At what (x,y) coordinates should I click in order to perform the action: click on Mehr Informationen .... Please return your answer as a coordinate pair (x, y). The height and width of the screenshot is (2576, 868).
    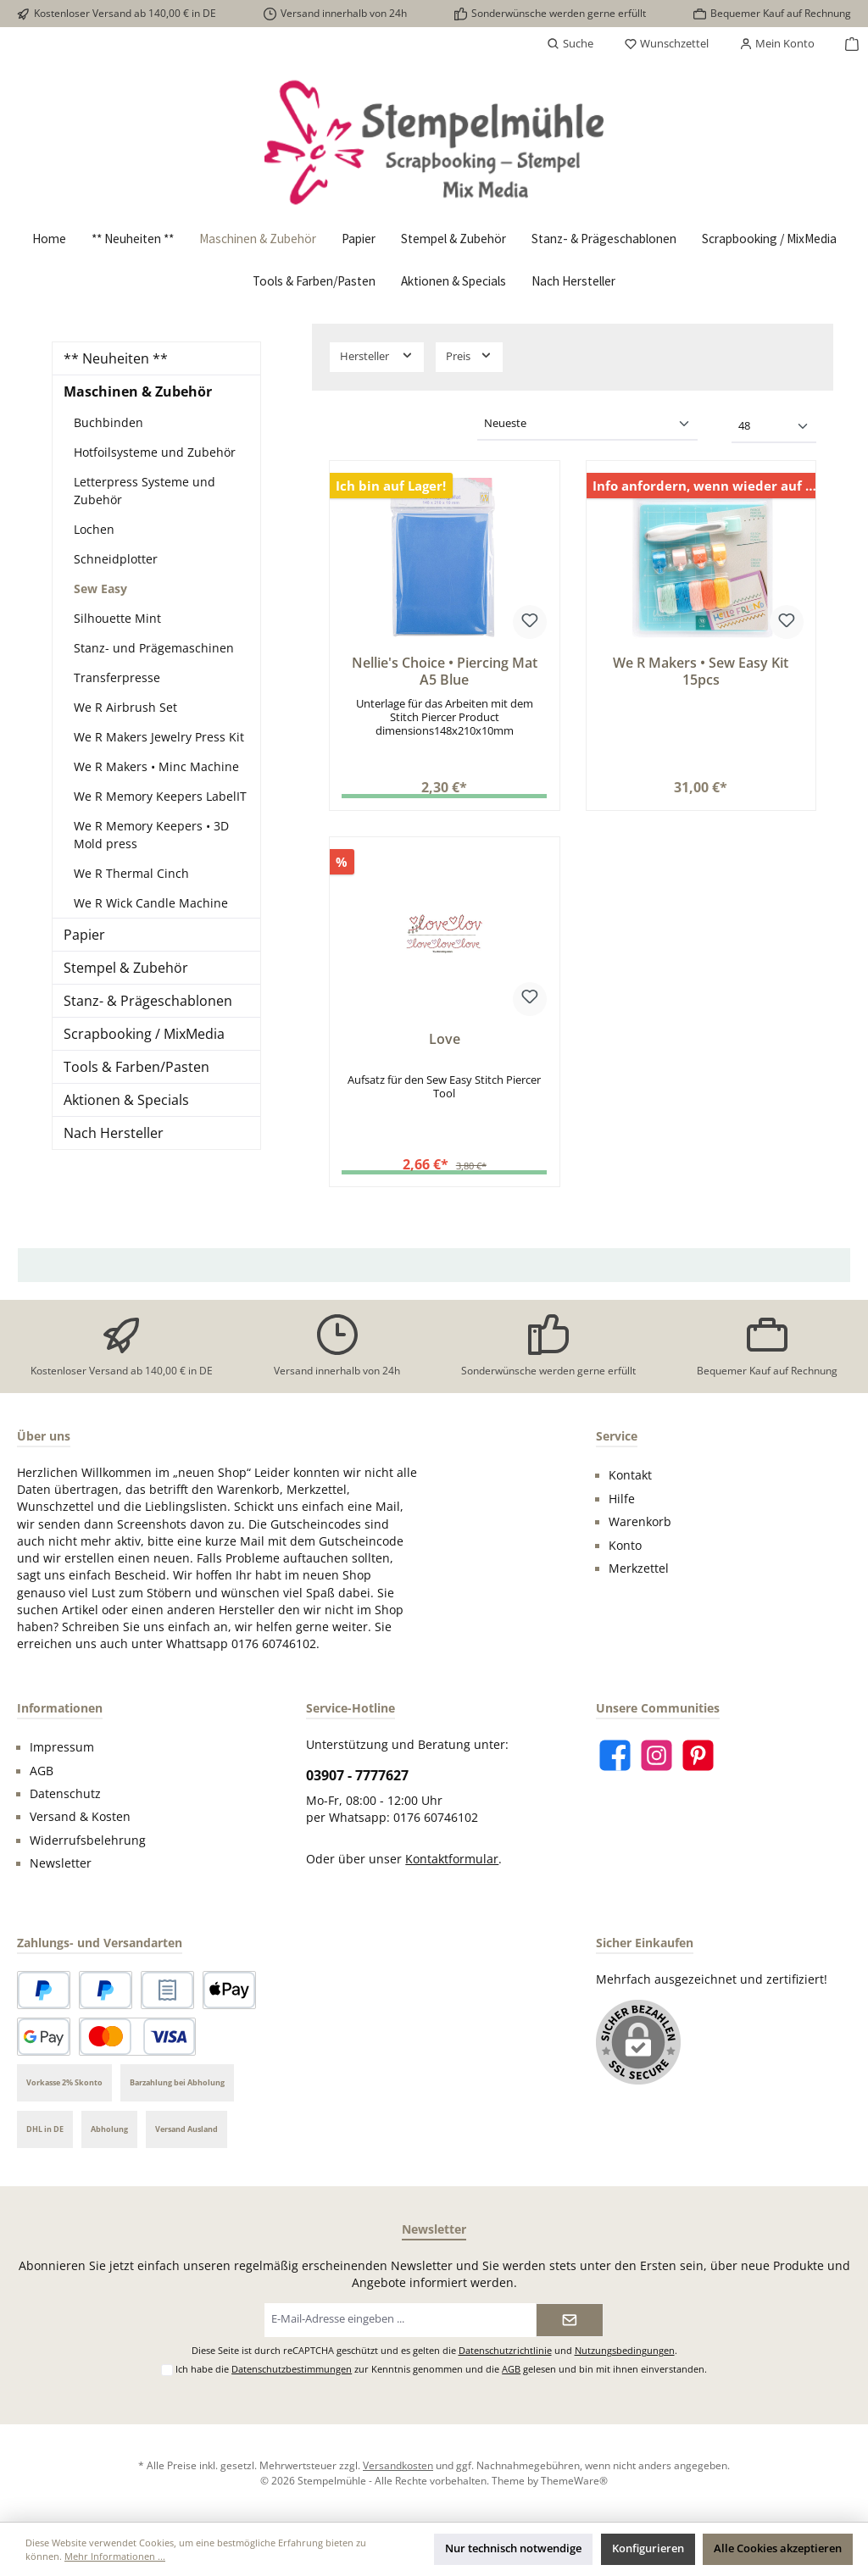
    Looking at the image, I should click on (114, 2556).